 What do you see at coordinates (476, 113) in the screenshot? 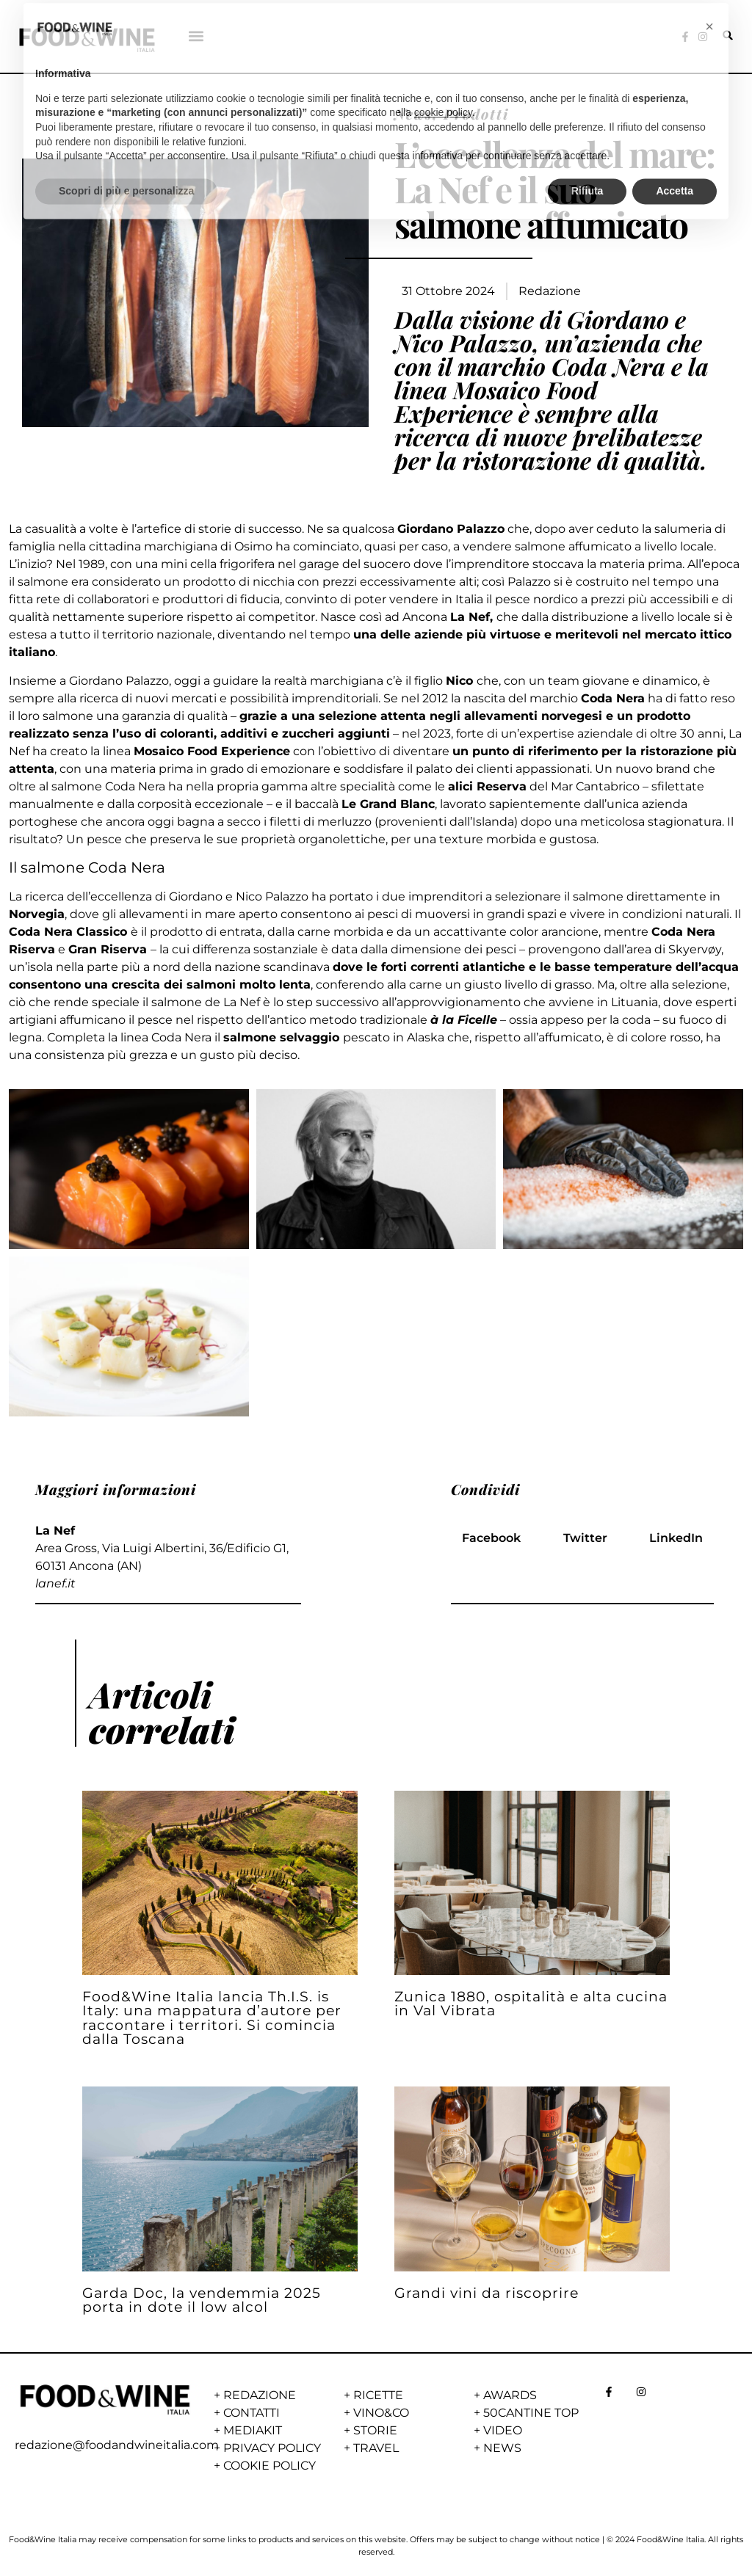
I see `Prodotti` at bounding box center [476, 113].